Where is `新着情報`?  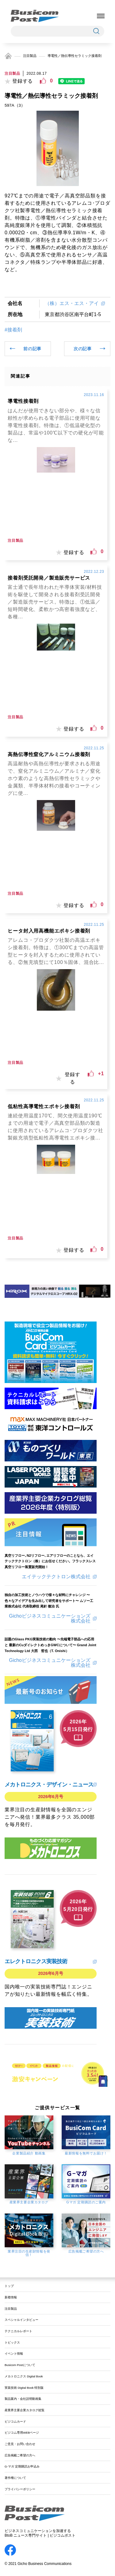
新着情報 is located at coordinates (11, 2297).